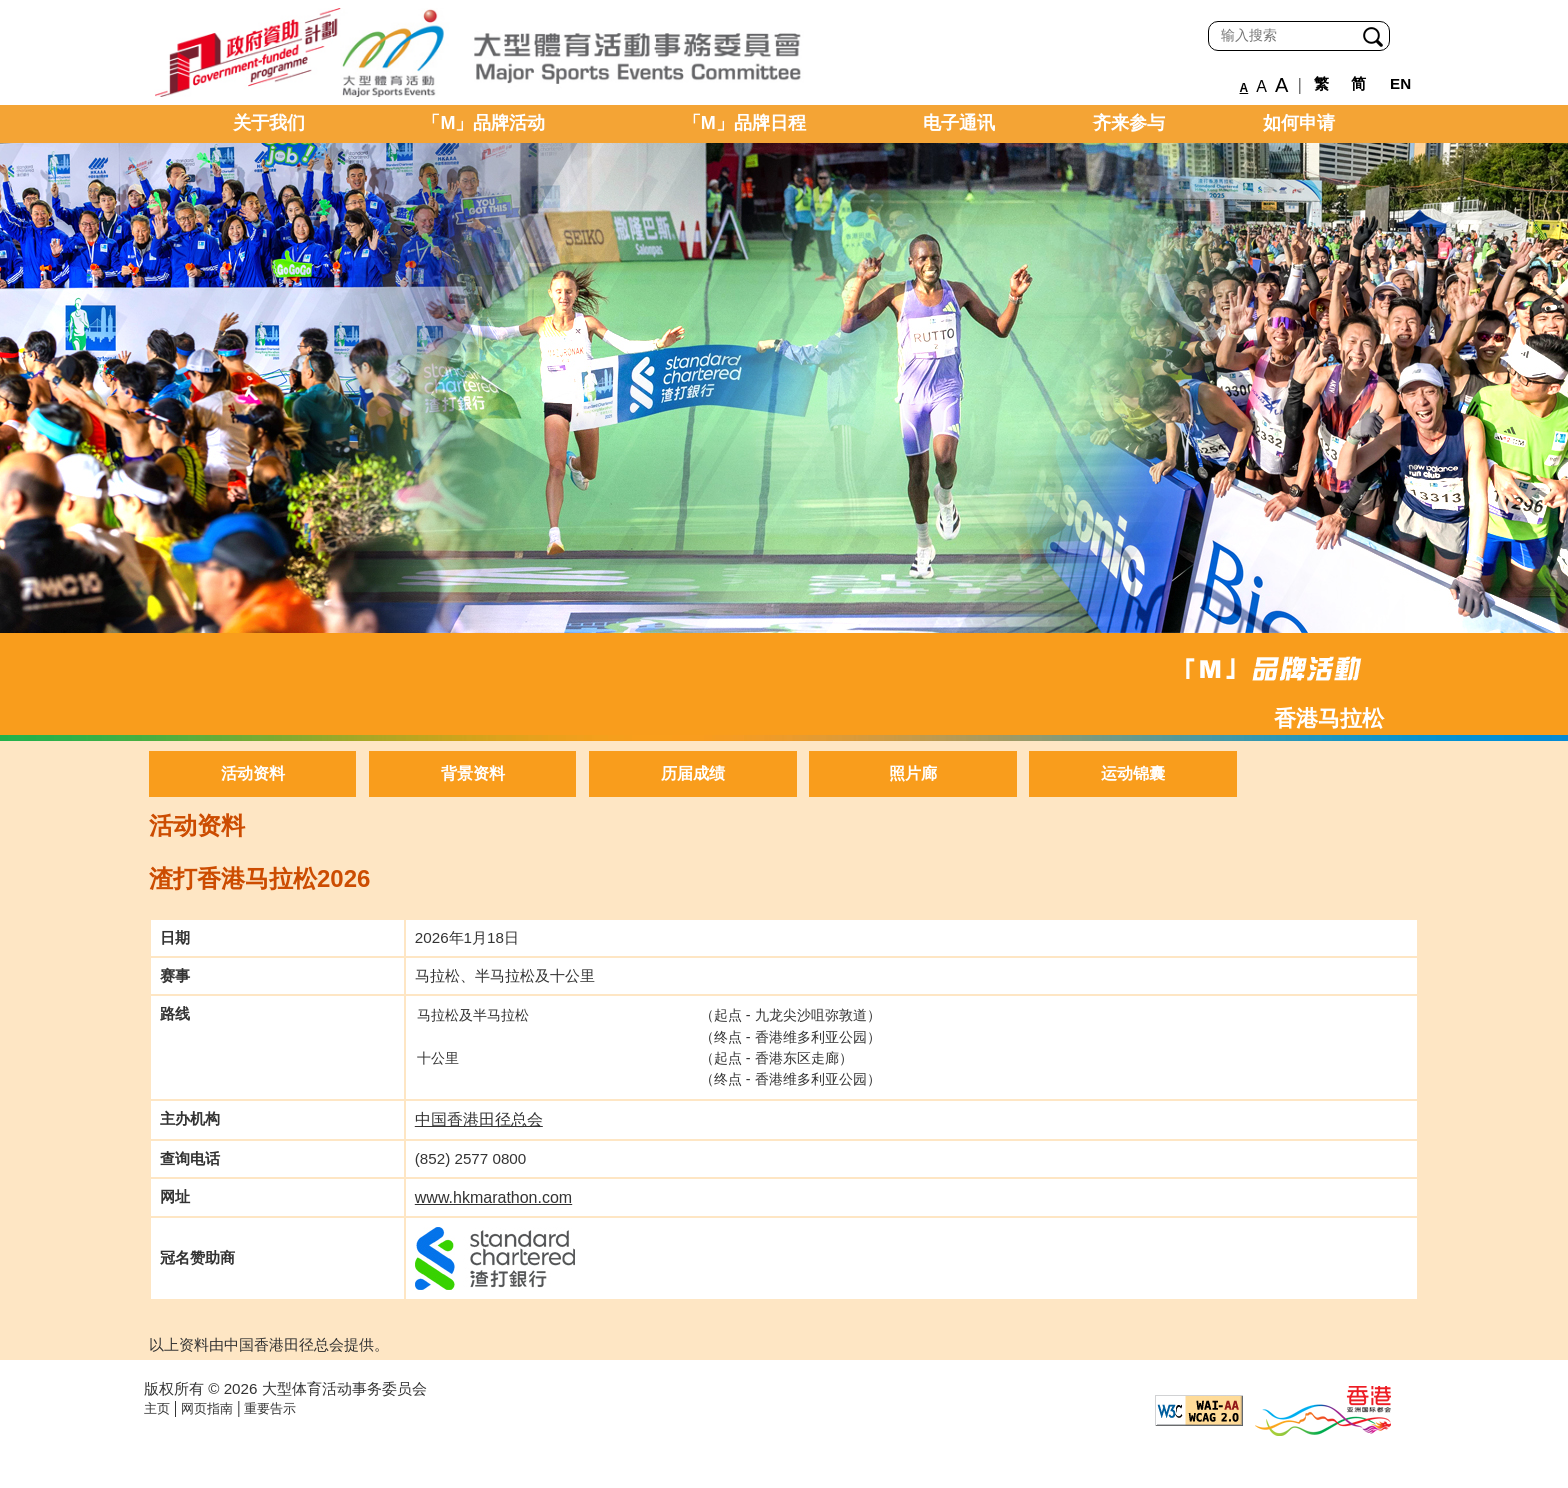 Image resolution: width=1568 pixels, height=1488 pixels. I want to click on 「M」品牌活动, so click(483, 123).